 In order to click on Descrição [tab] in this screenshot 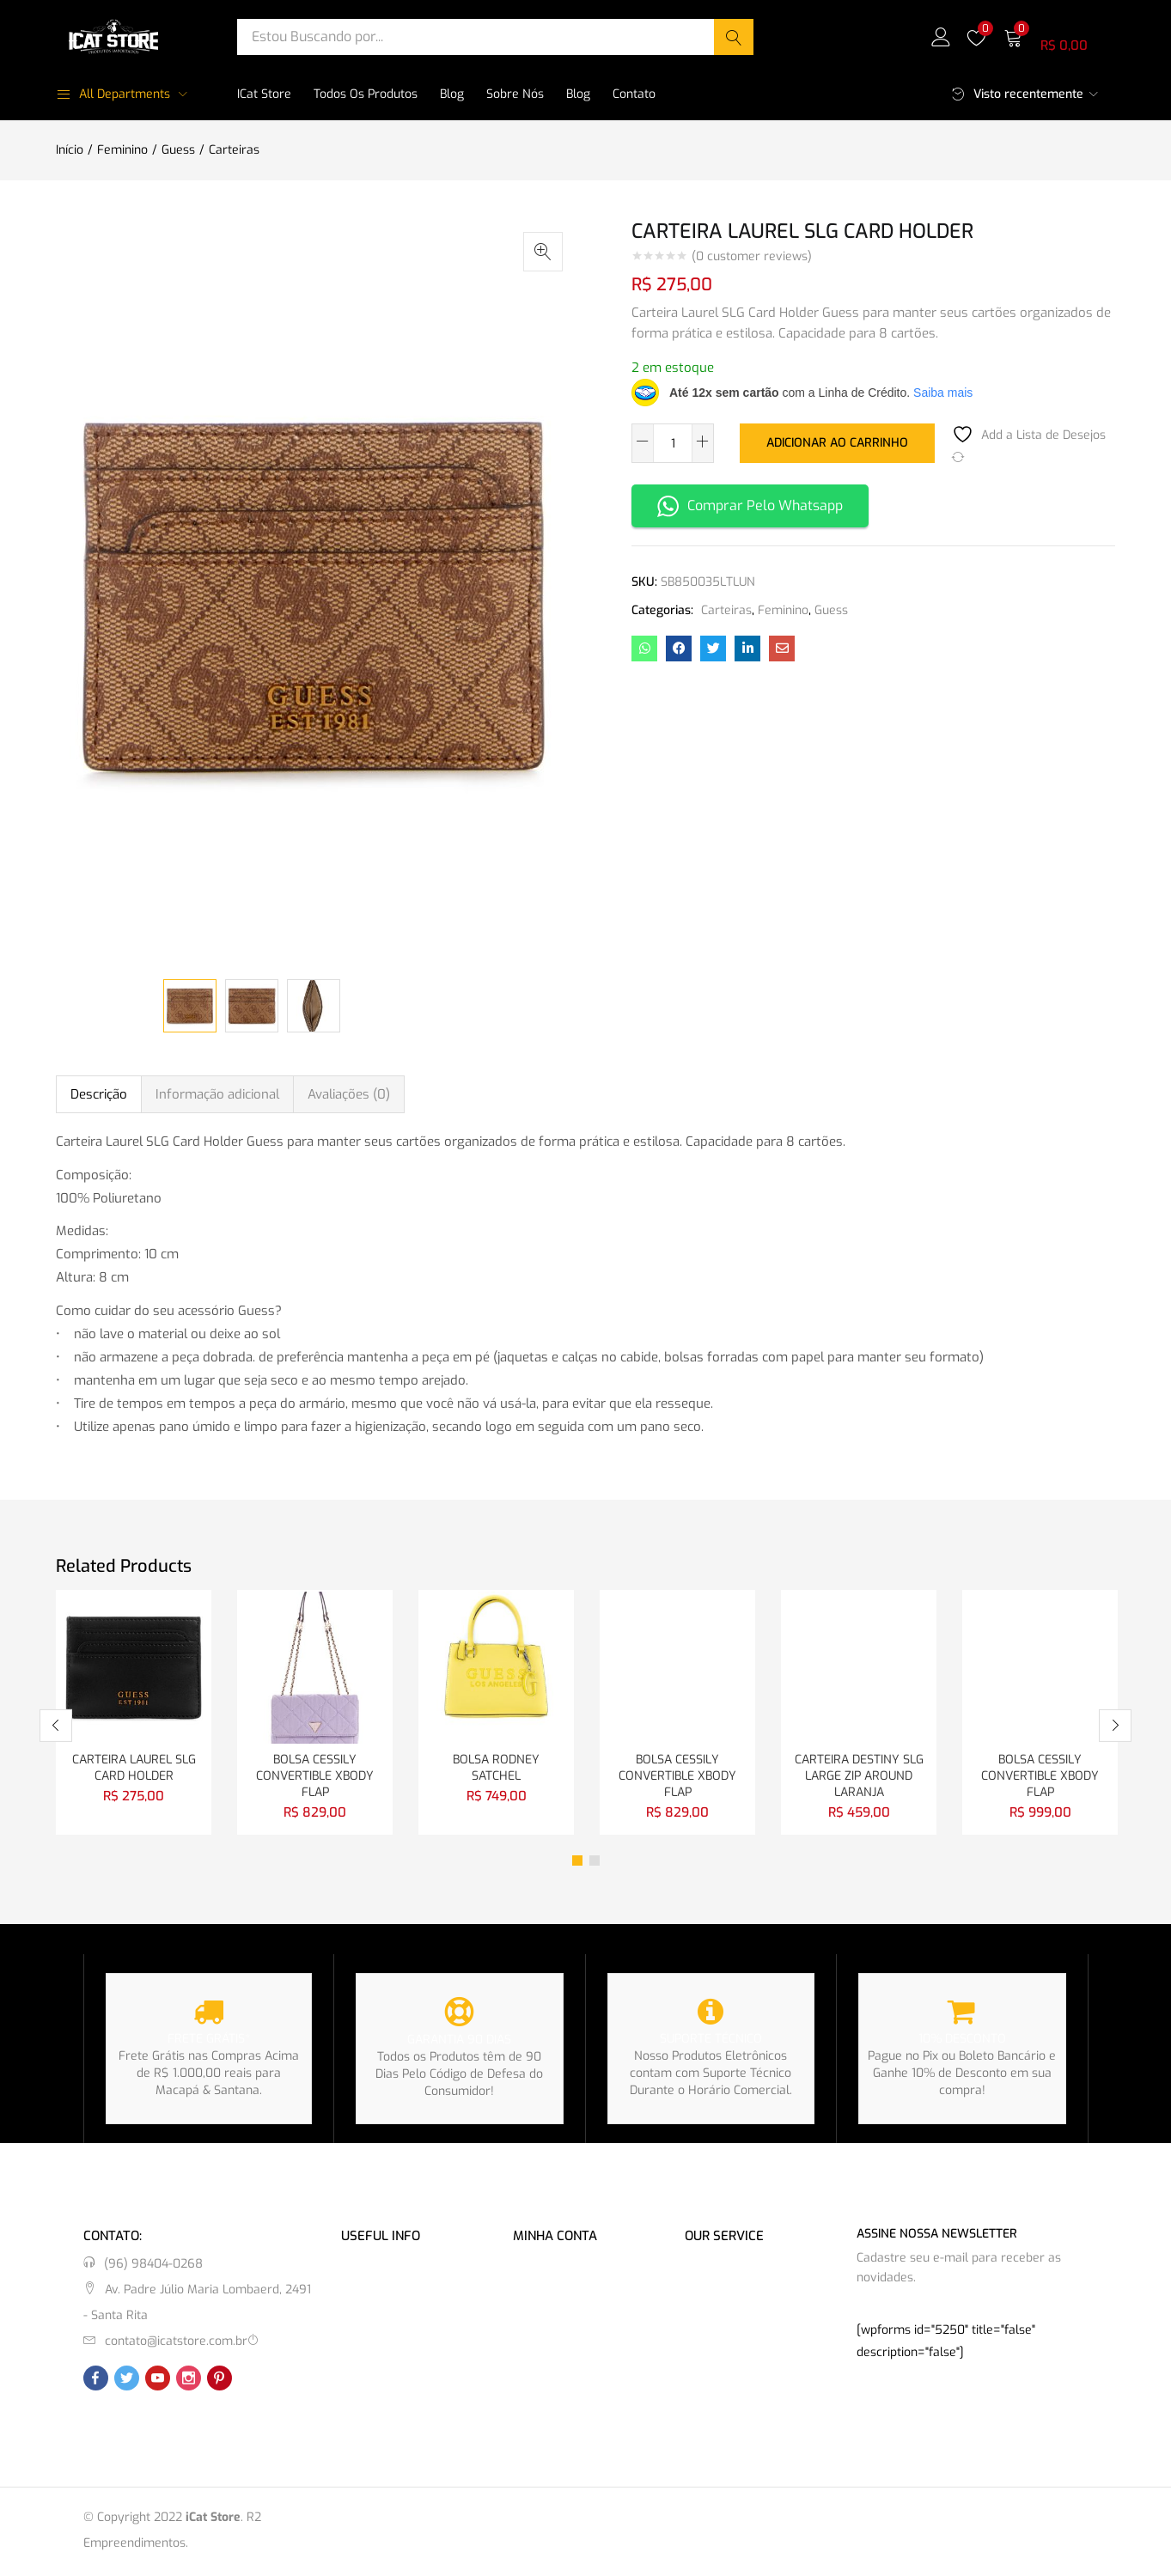, I will do `click(98, 1094)`.